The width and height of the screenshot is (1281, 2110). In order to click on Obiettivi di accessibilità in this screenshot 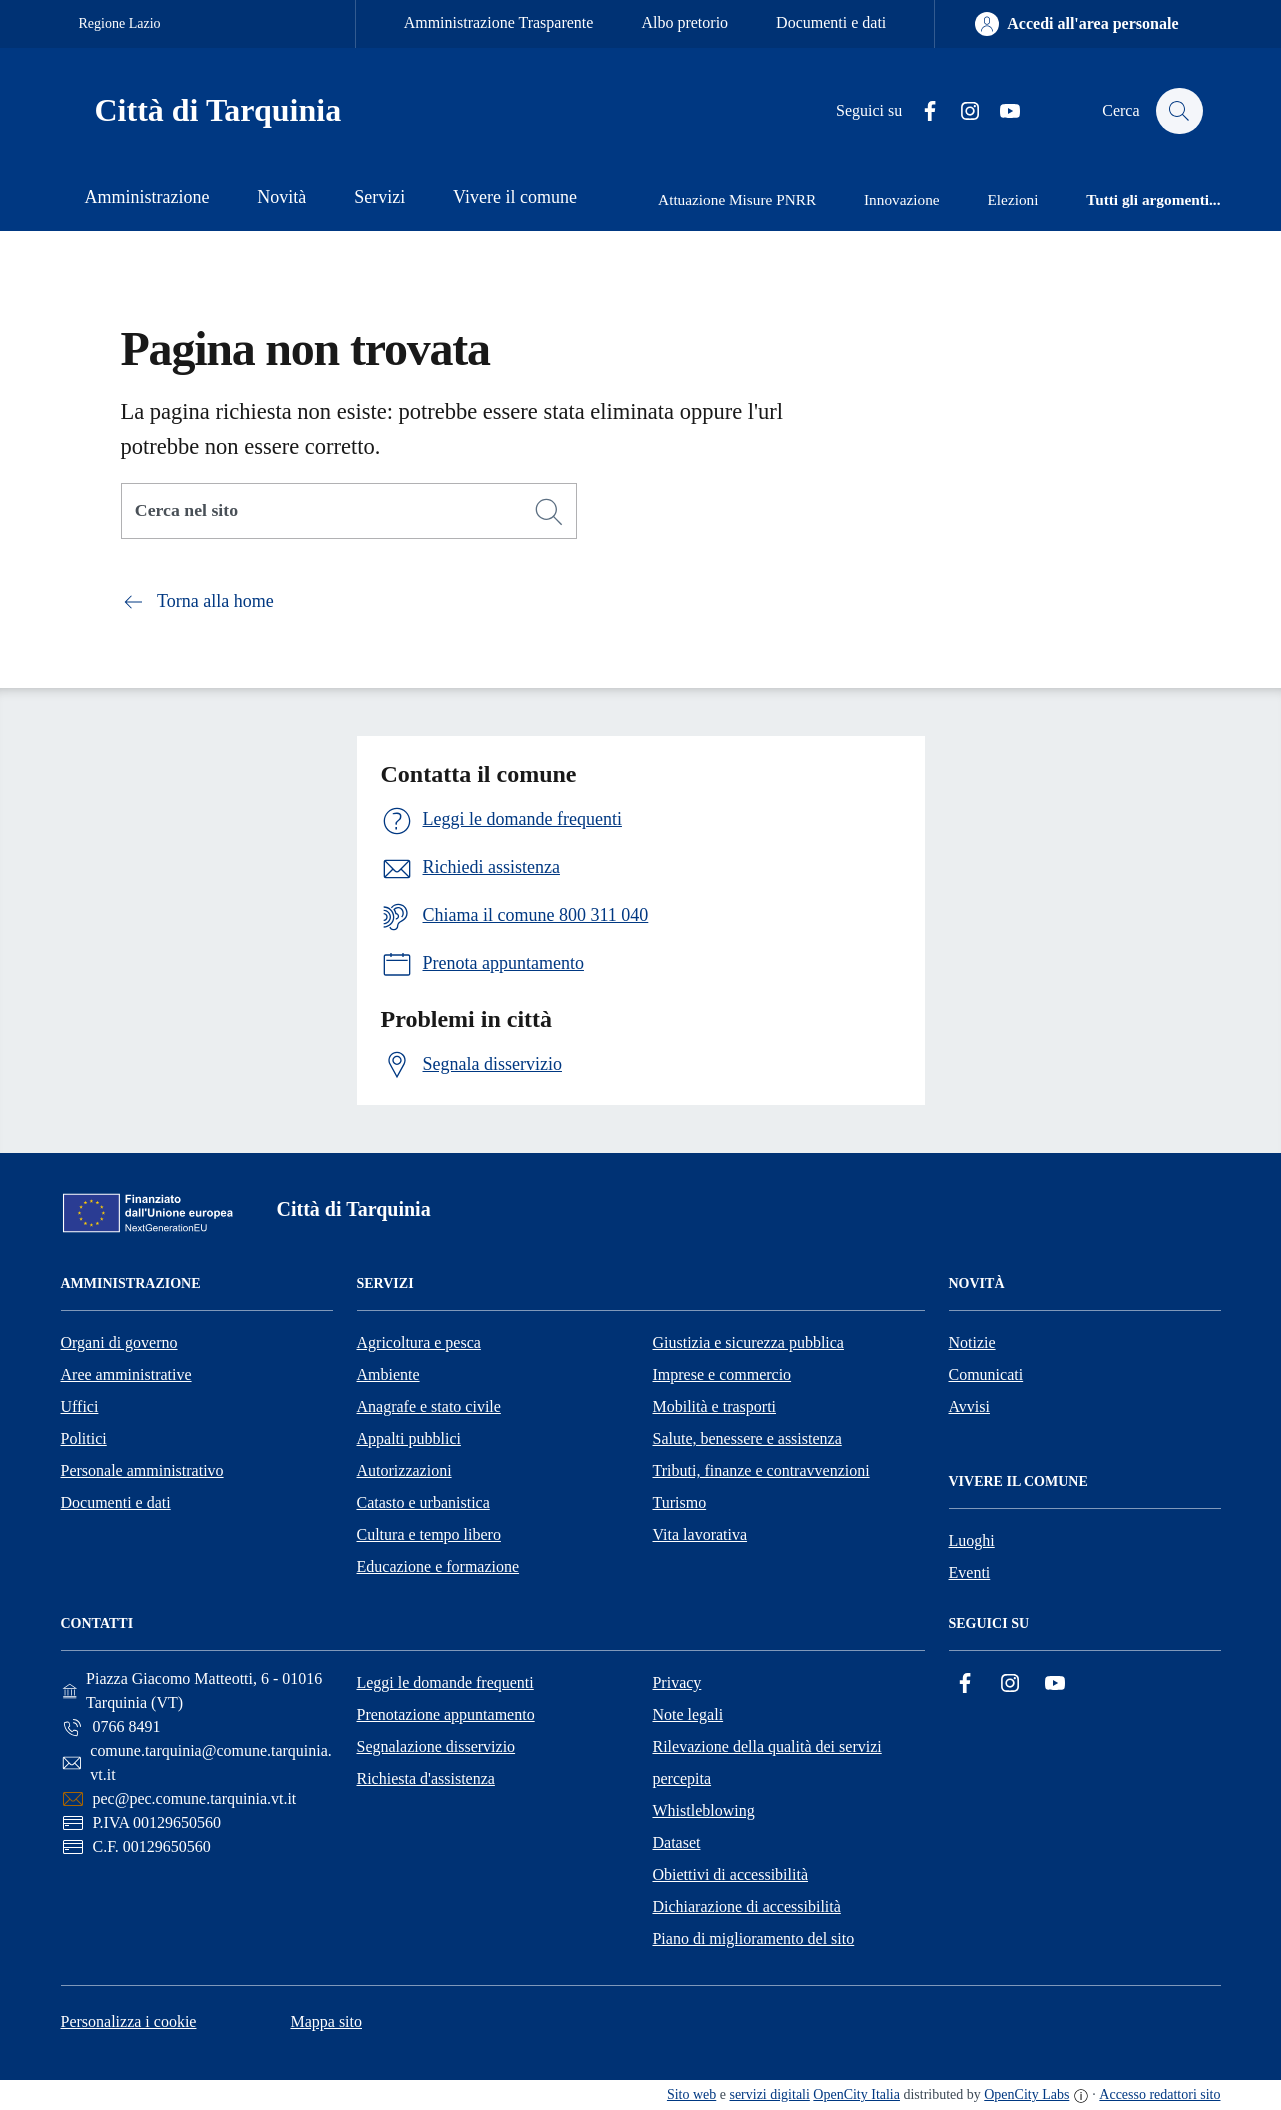, I will do `click(730, 1874)`.